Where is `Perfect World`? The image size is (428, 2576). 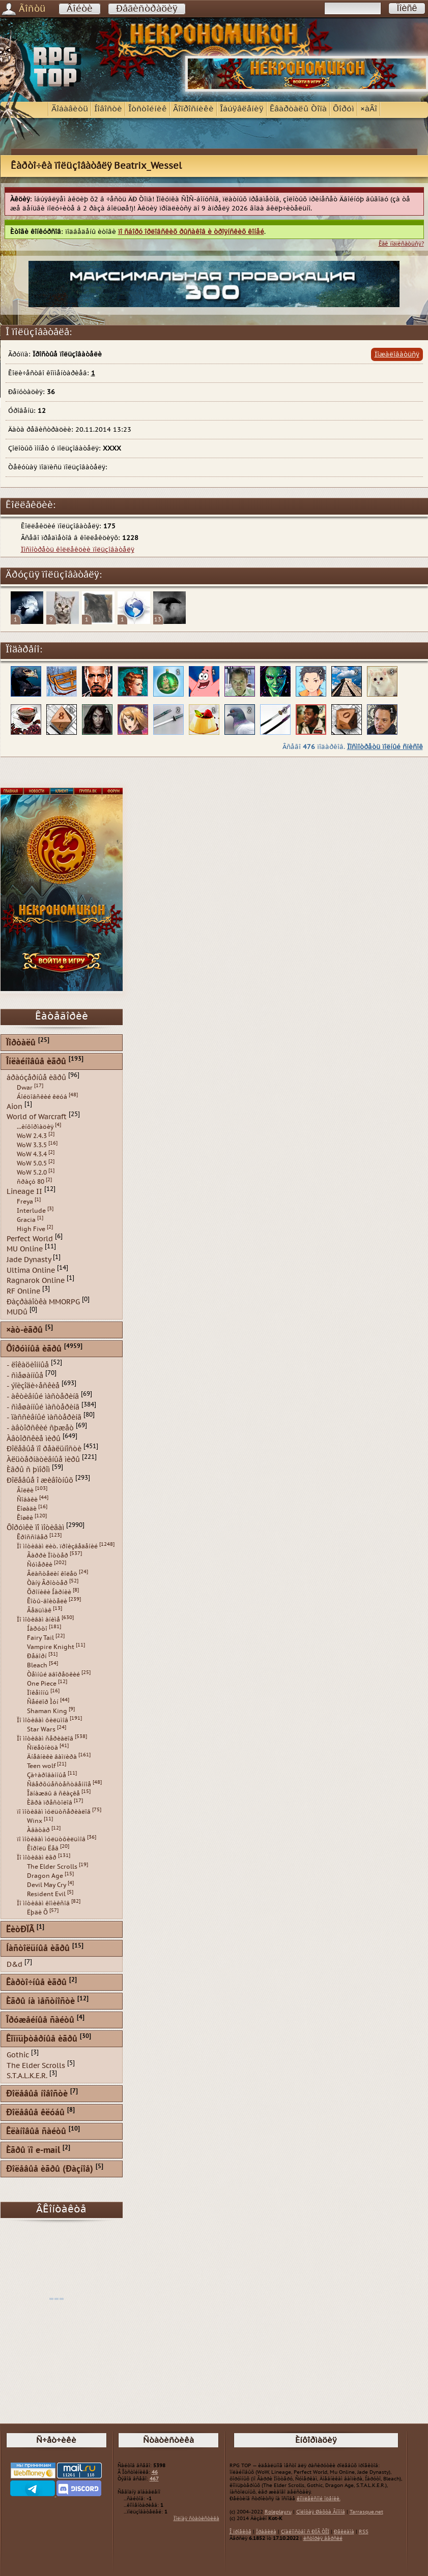 Perfect World is located at coordinates (30, 1238).